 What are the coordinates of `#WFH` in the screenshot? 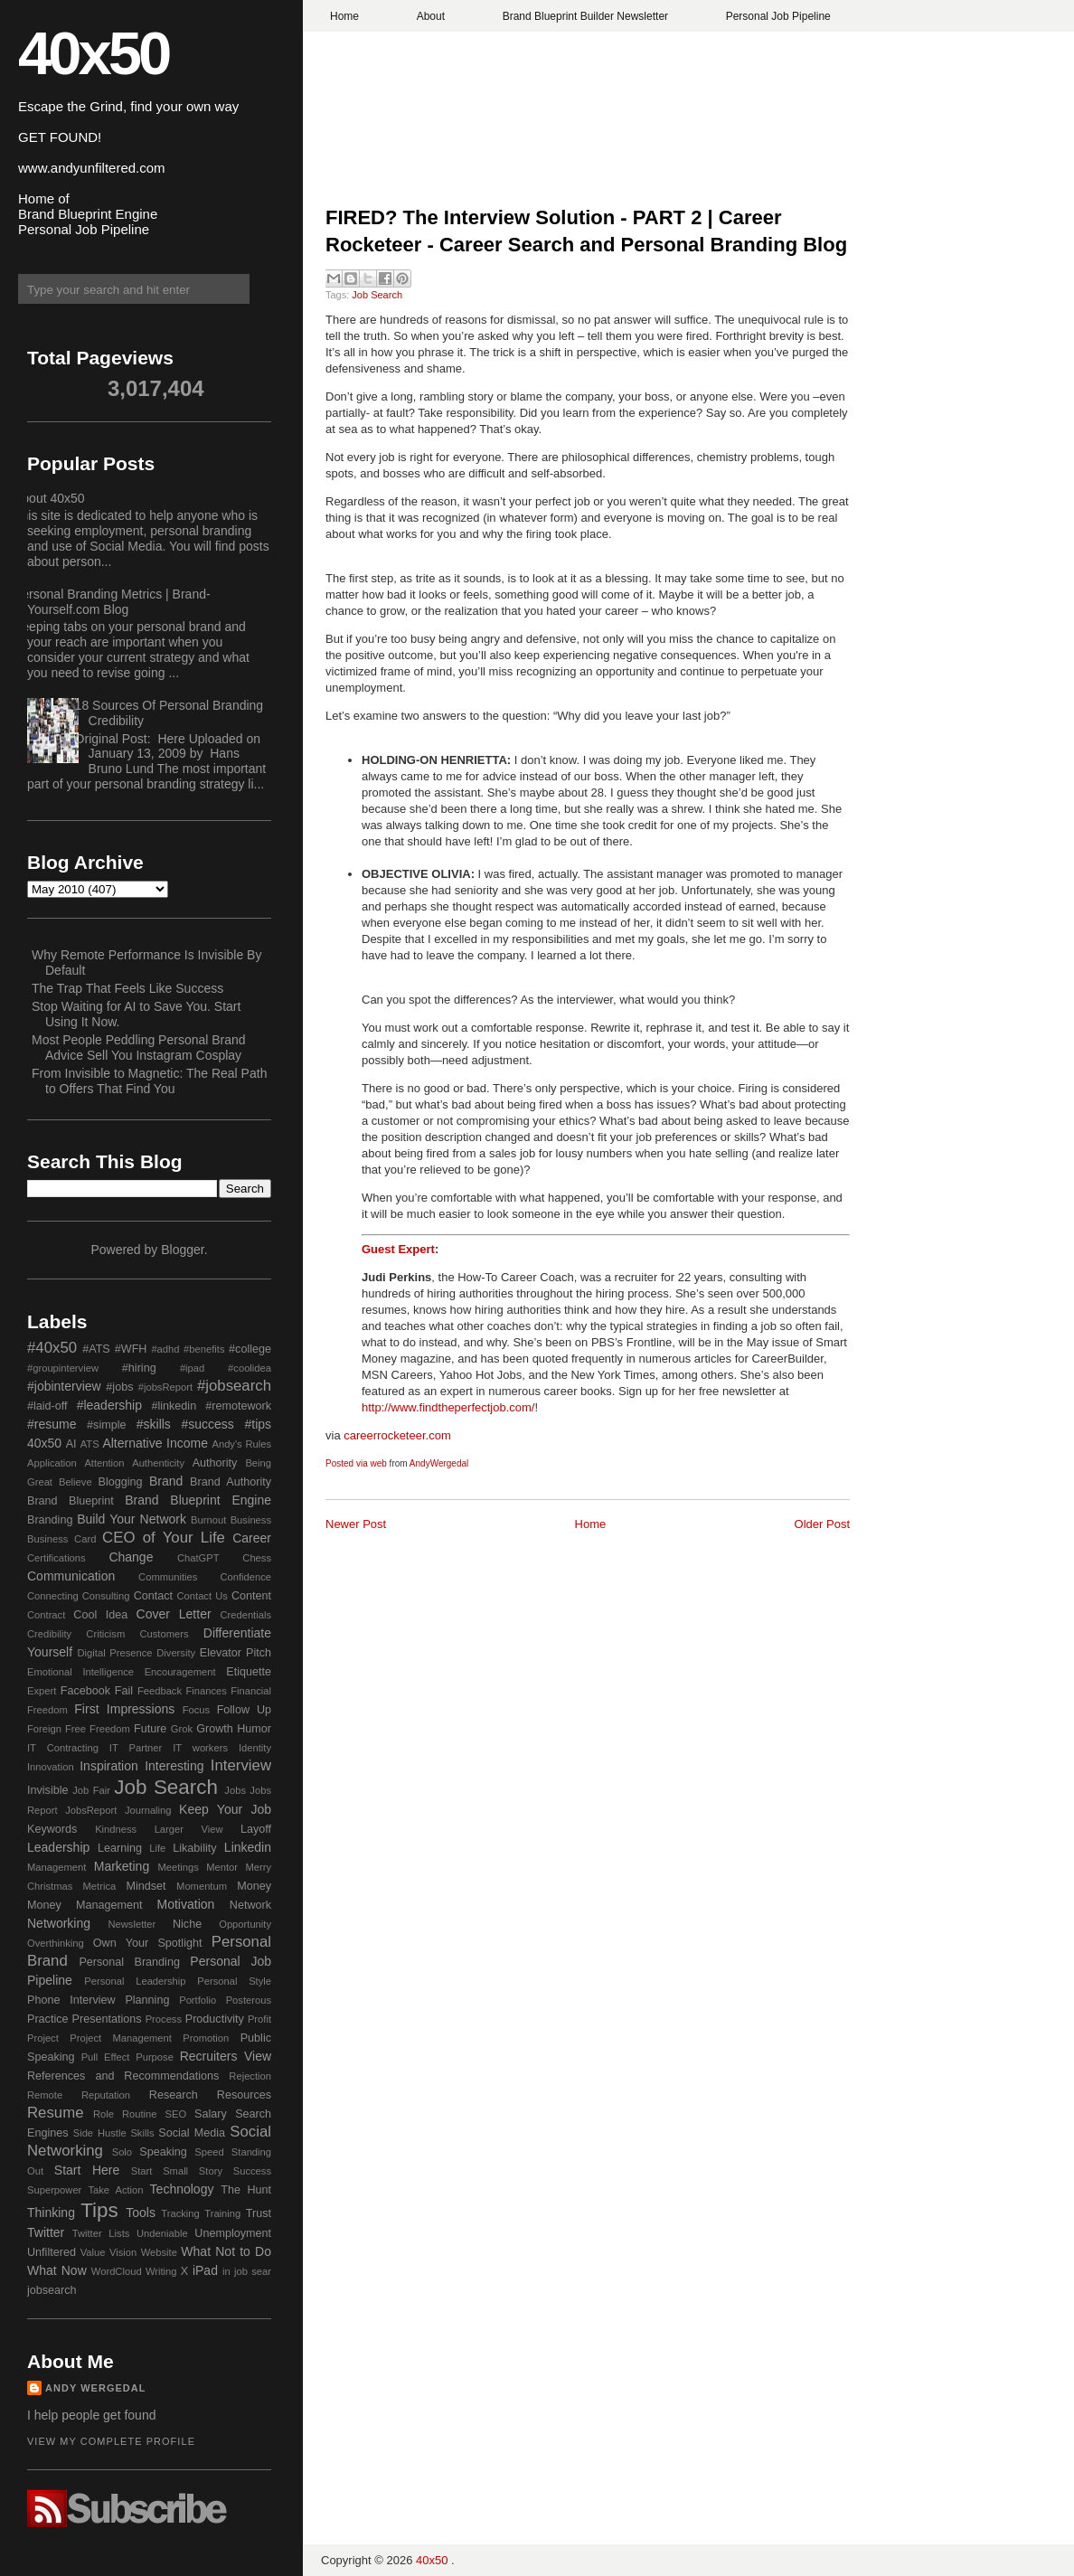 It's located at (131, 1349).